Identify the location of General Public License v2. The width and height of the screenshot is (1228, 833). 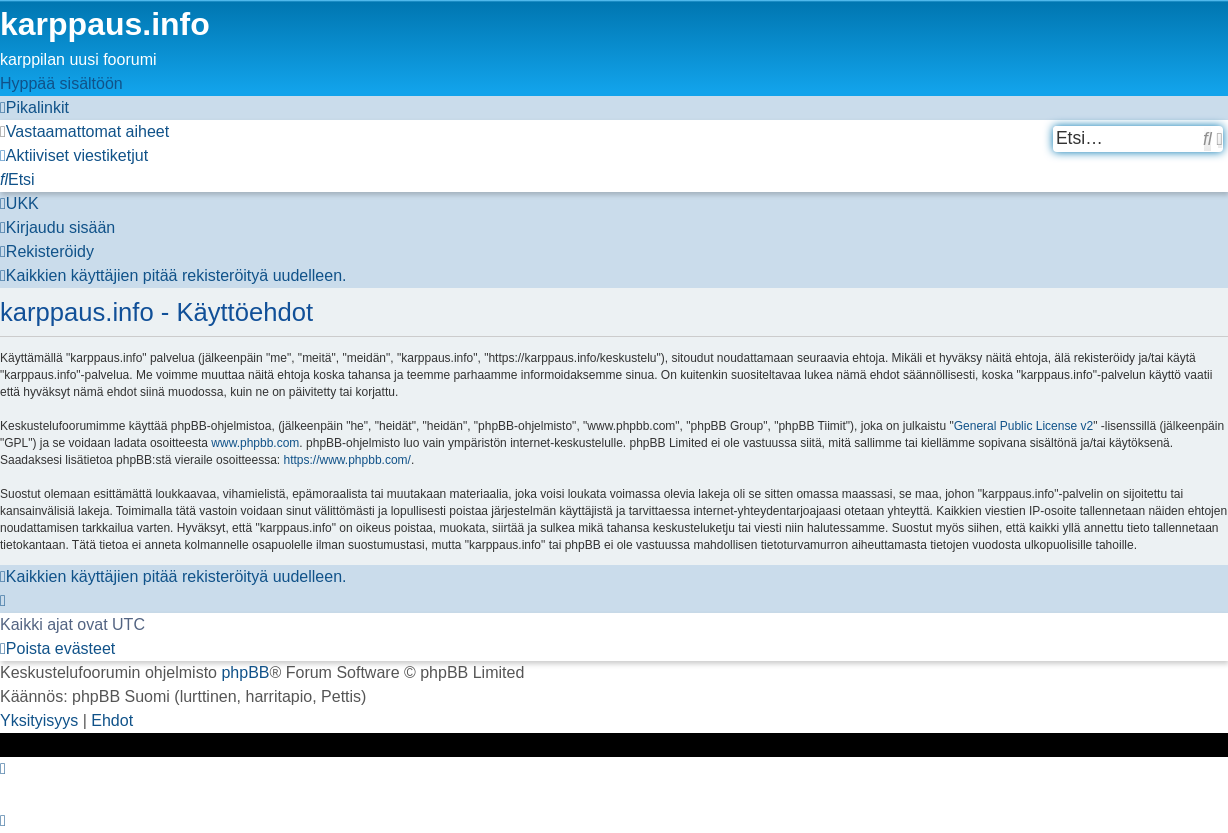
(1023, 426).